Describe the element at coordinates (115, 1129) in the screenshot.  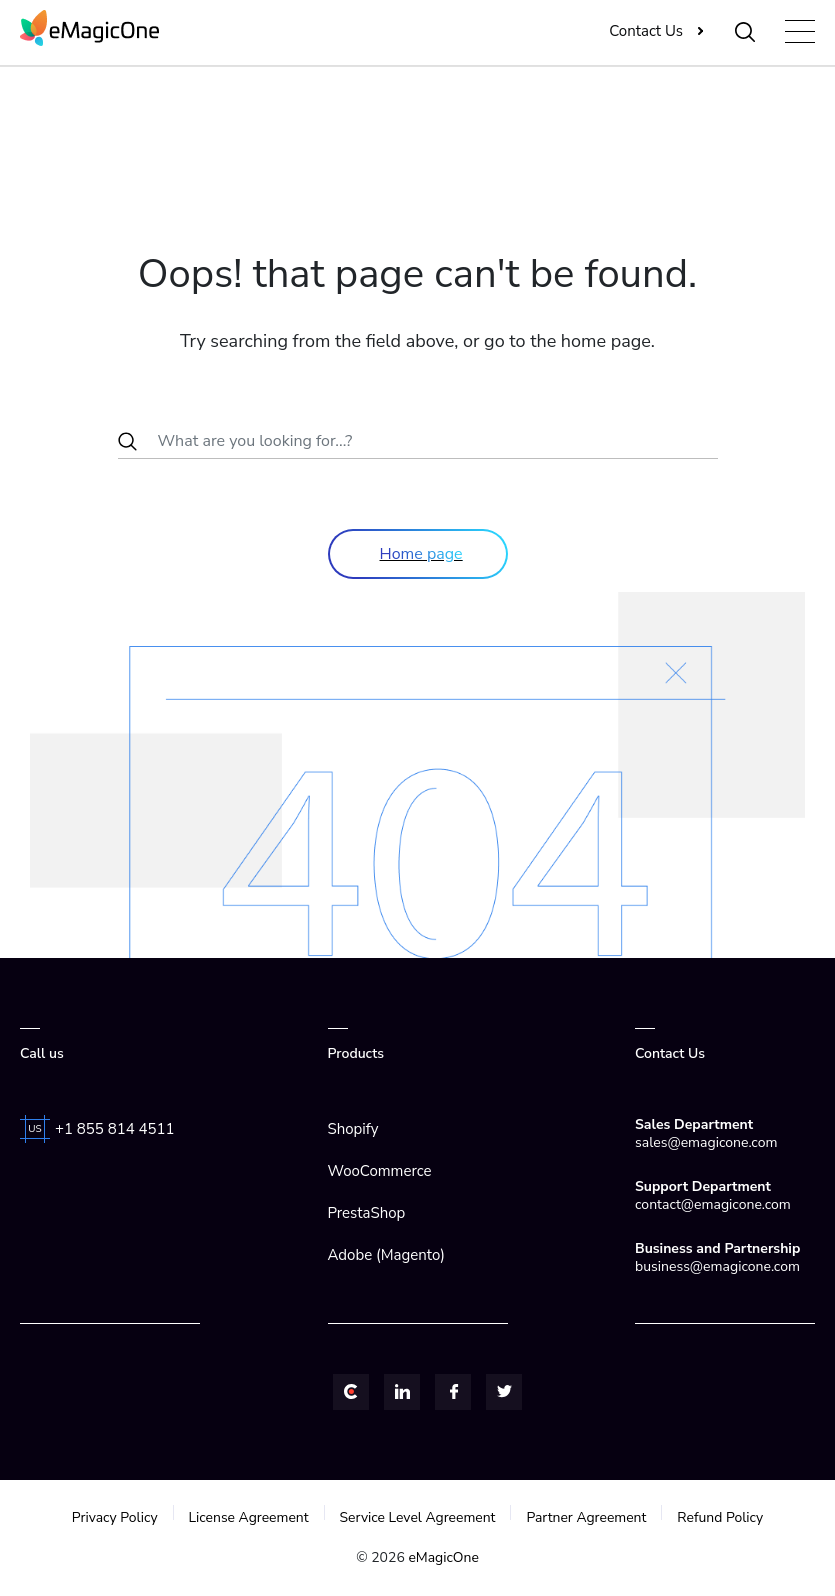
I see `+1 855 814 4511` at that location.